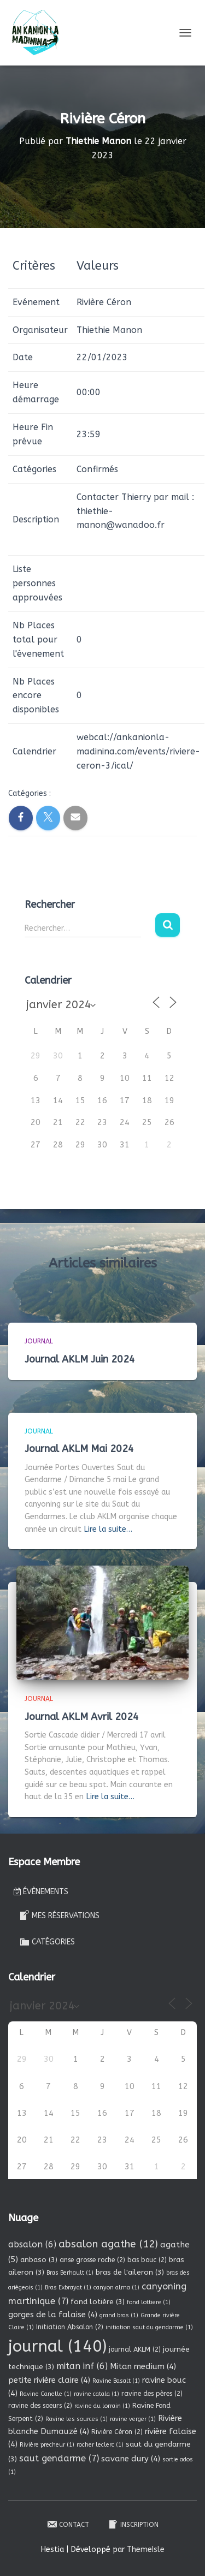 The image size is (205, 2576). I want to click on grand bras [grand bras (1 élément)], so click(118, 2315).